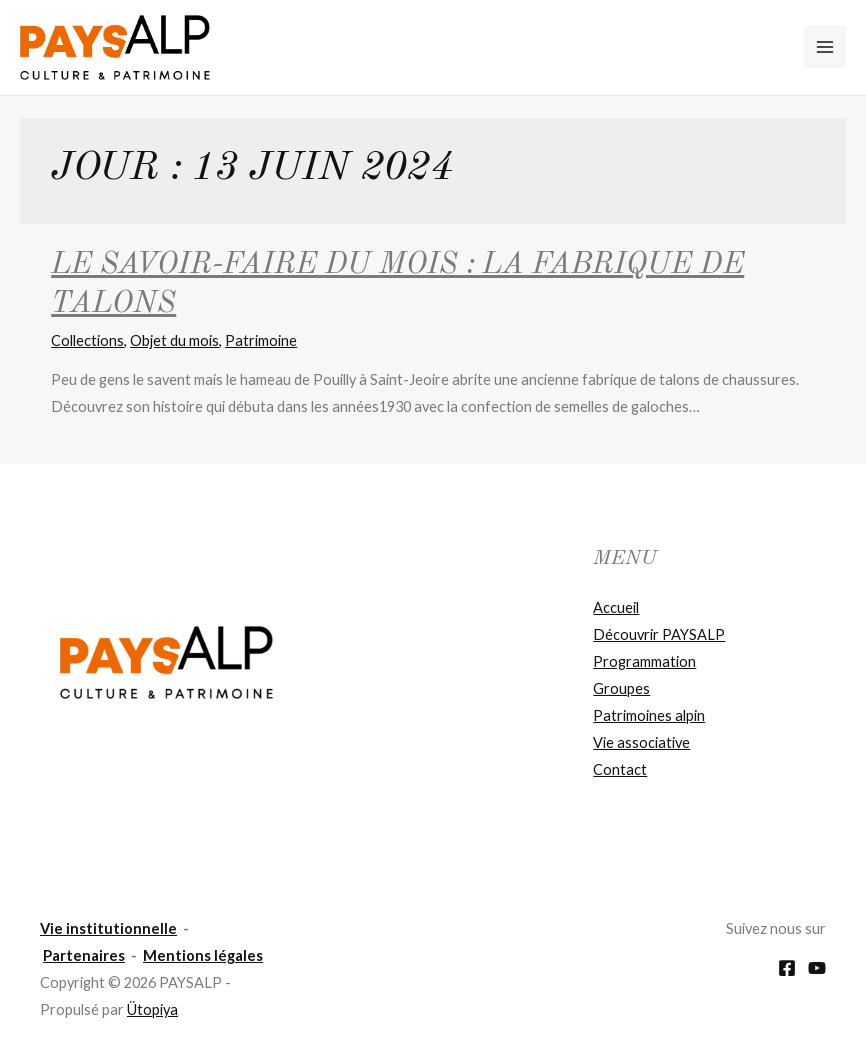  Describe the element at coordinates (152, 1009) in the screenshot. I see `Ütopiya` at that location.